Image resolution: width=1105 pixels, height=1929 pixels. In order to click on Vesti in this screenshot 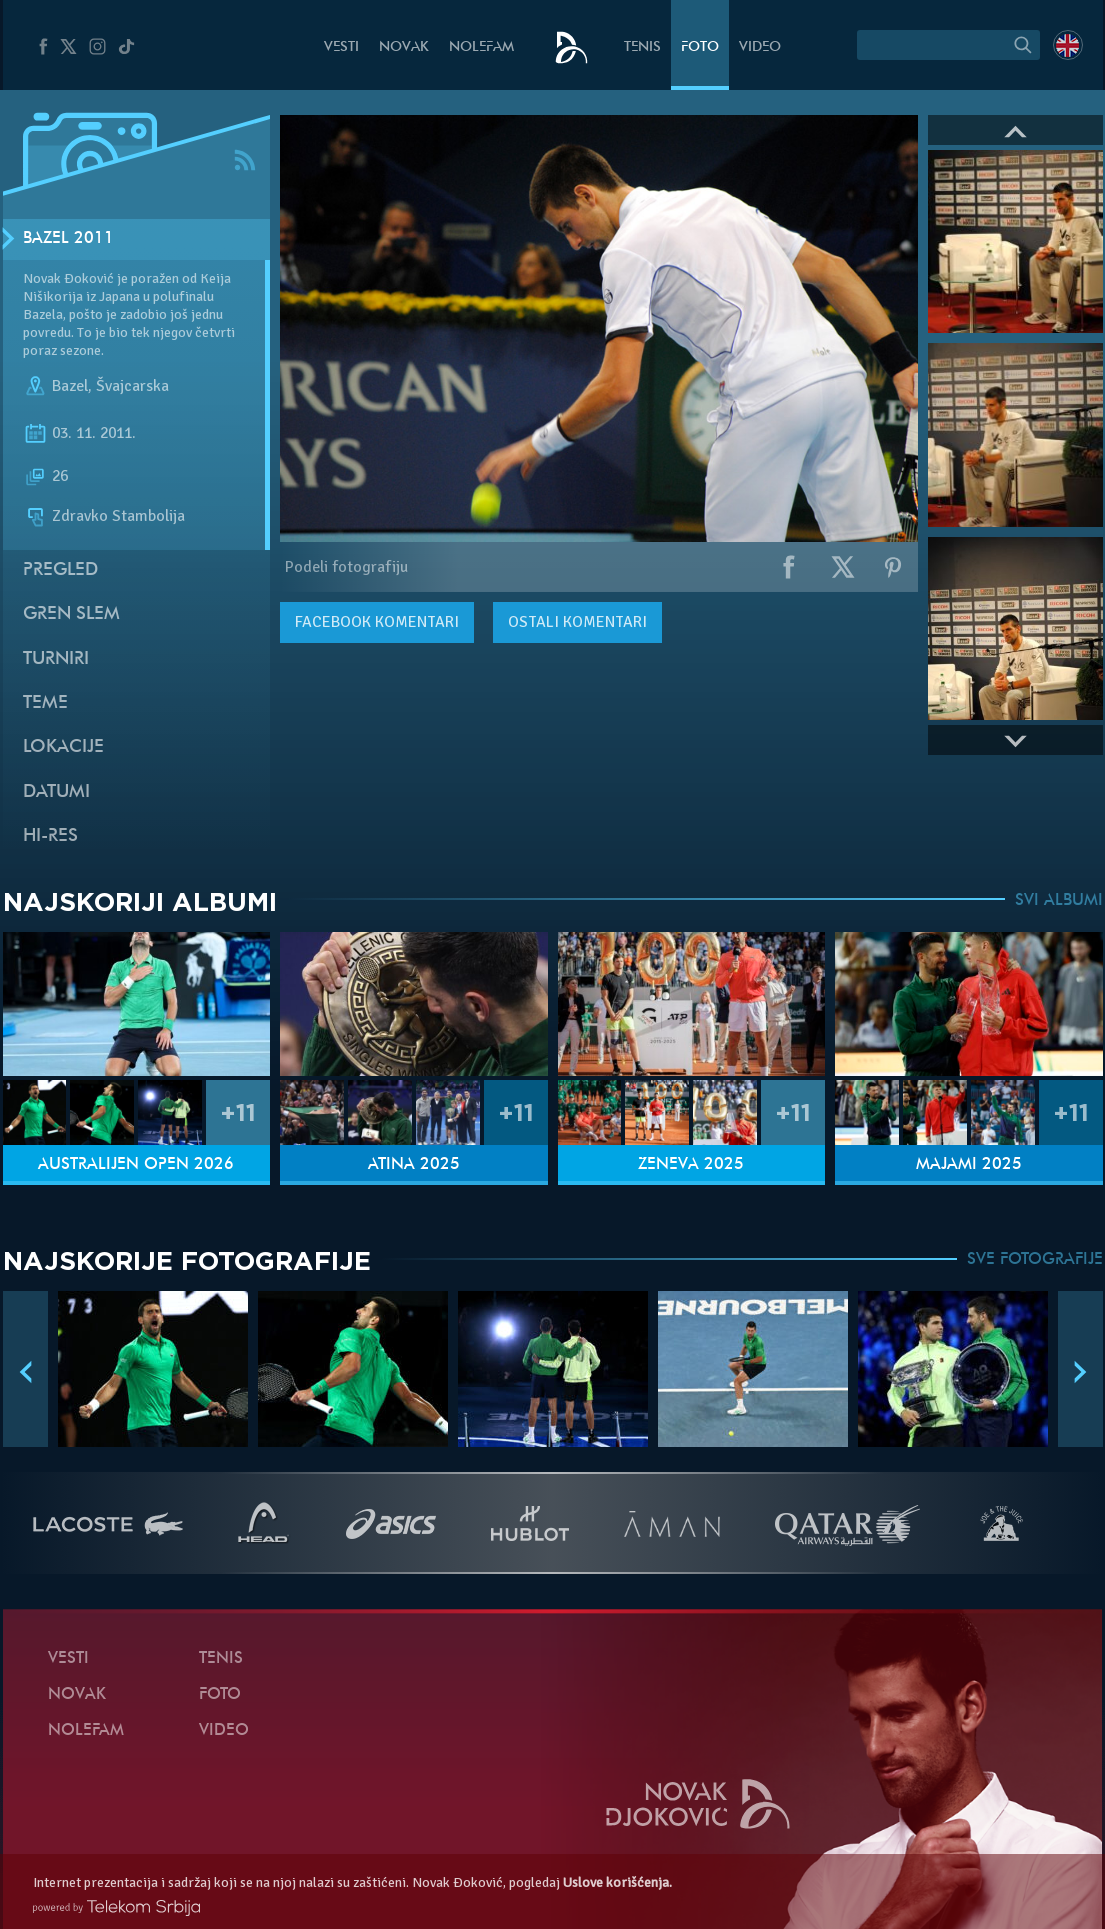, I will do `click(341, 47)`.